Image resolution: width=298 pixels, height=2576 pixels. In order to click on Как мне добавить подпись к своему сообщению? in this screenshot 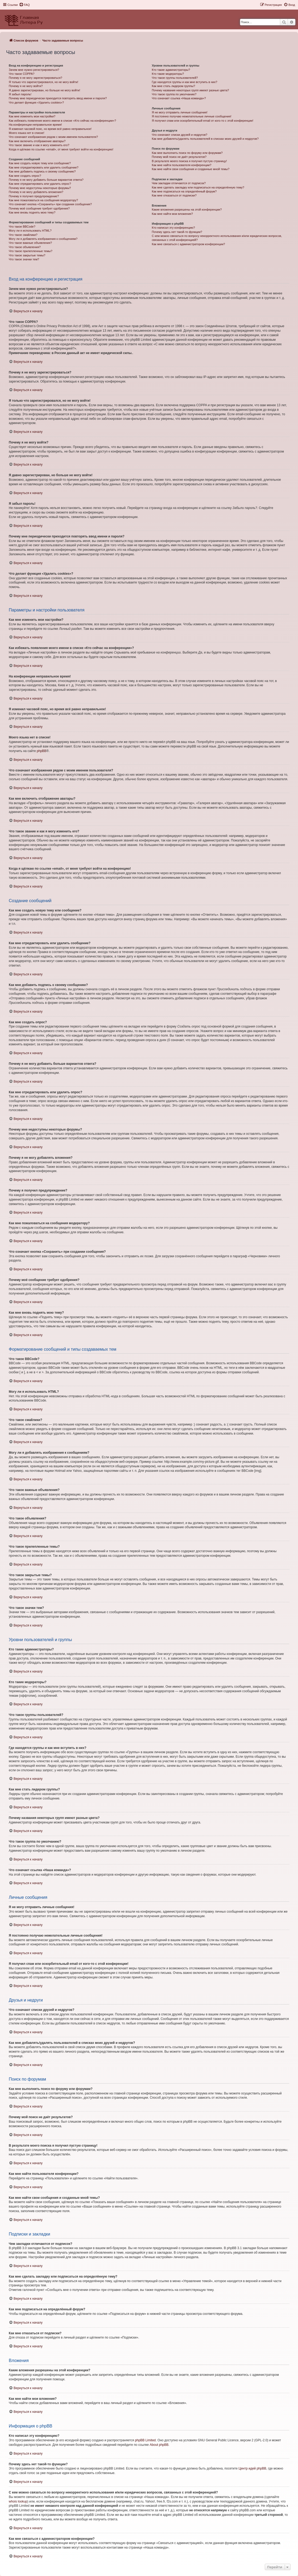, I will do `click(42, 171)`.